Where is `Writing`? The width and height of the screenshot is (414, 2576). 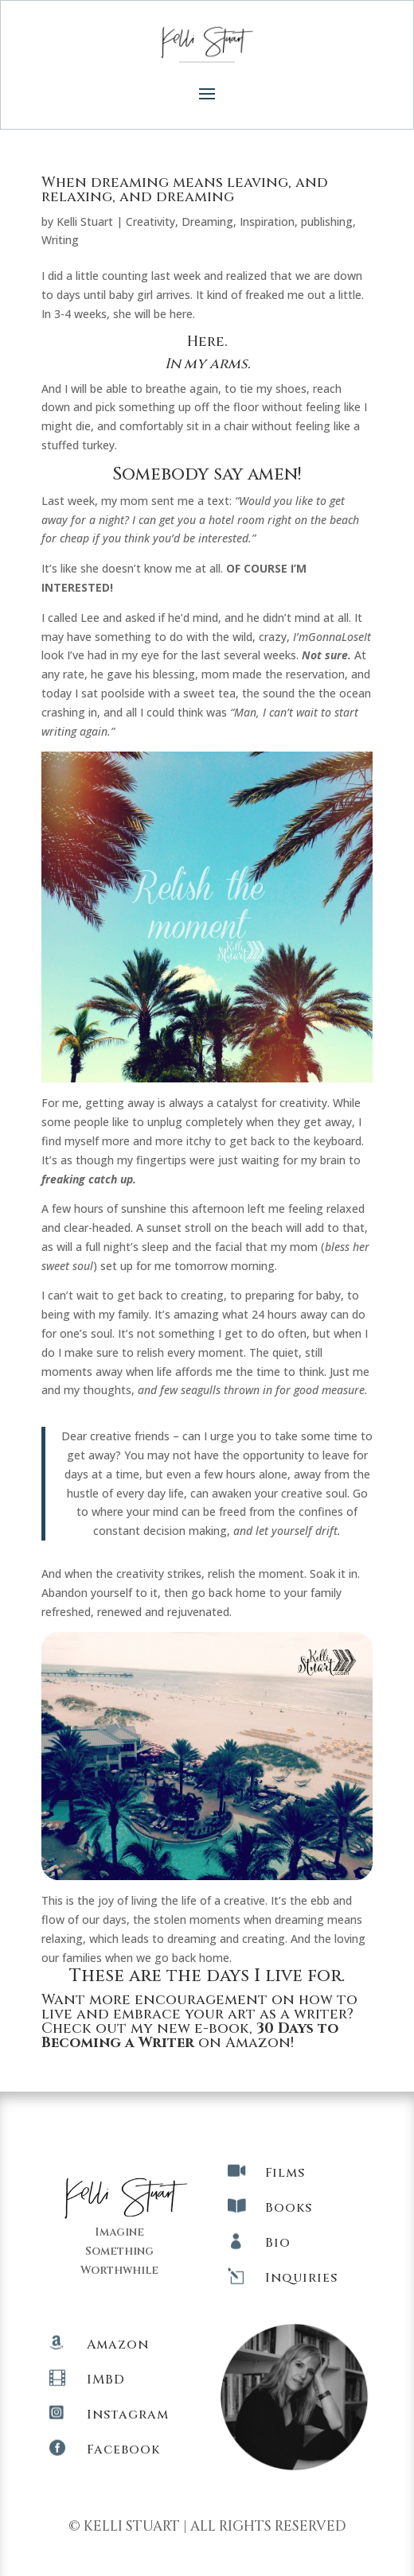 Writing is located at coordinates (60, 239).